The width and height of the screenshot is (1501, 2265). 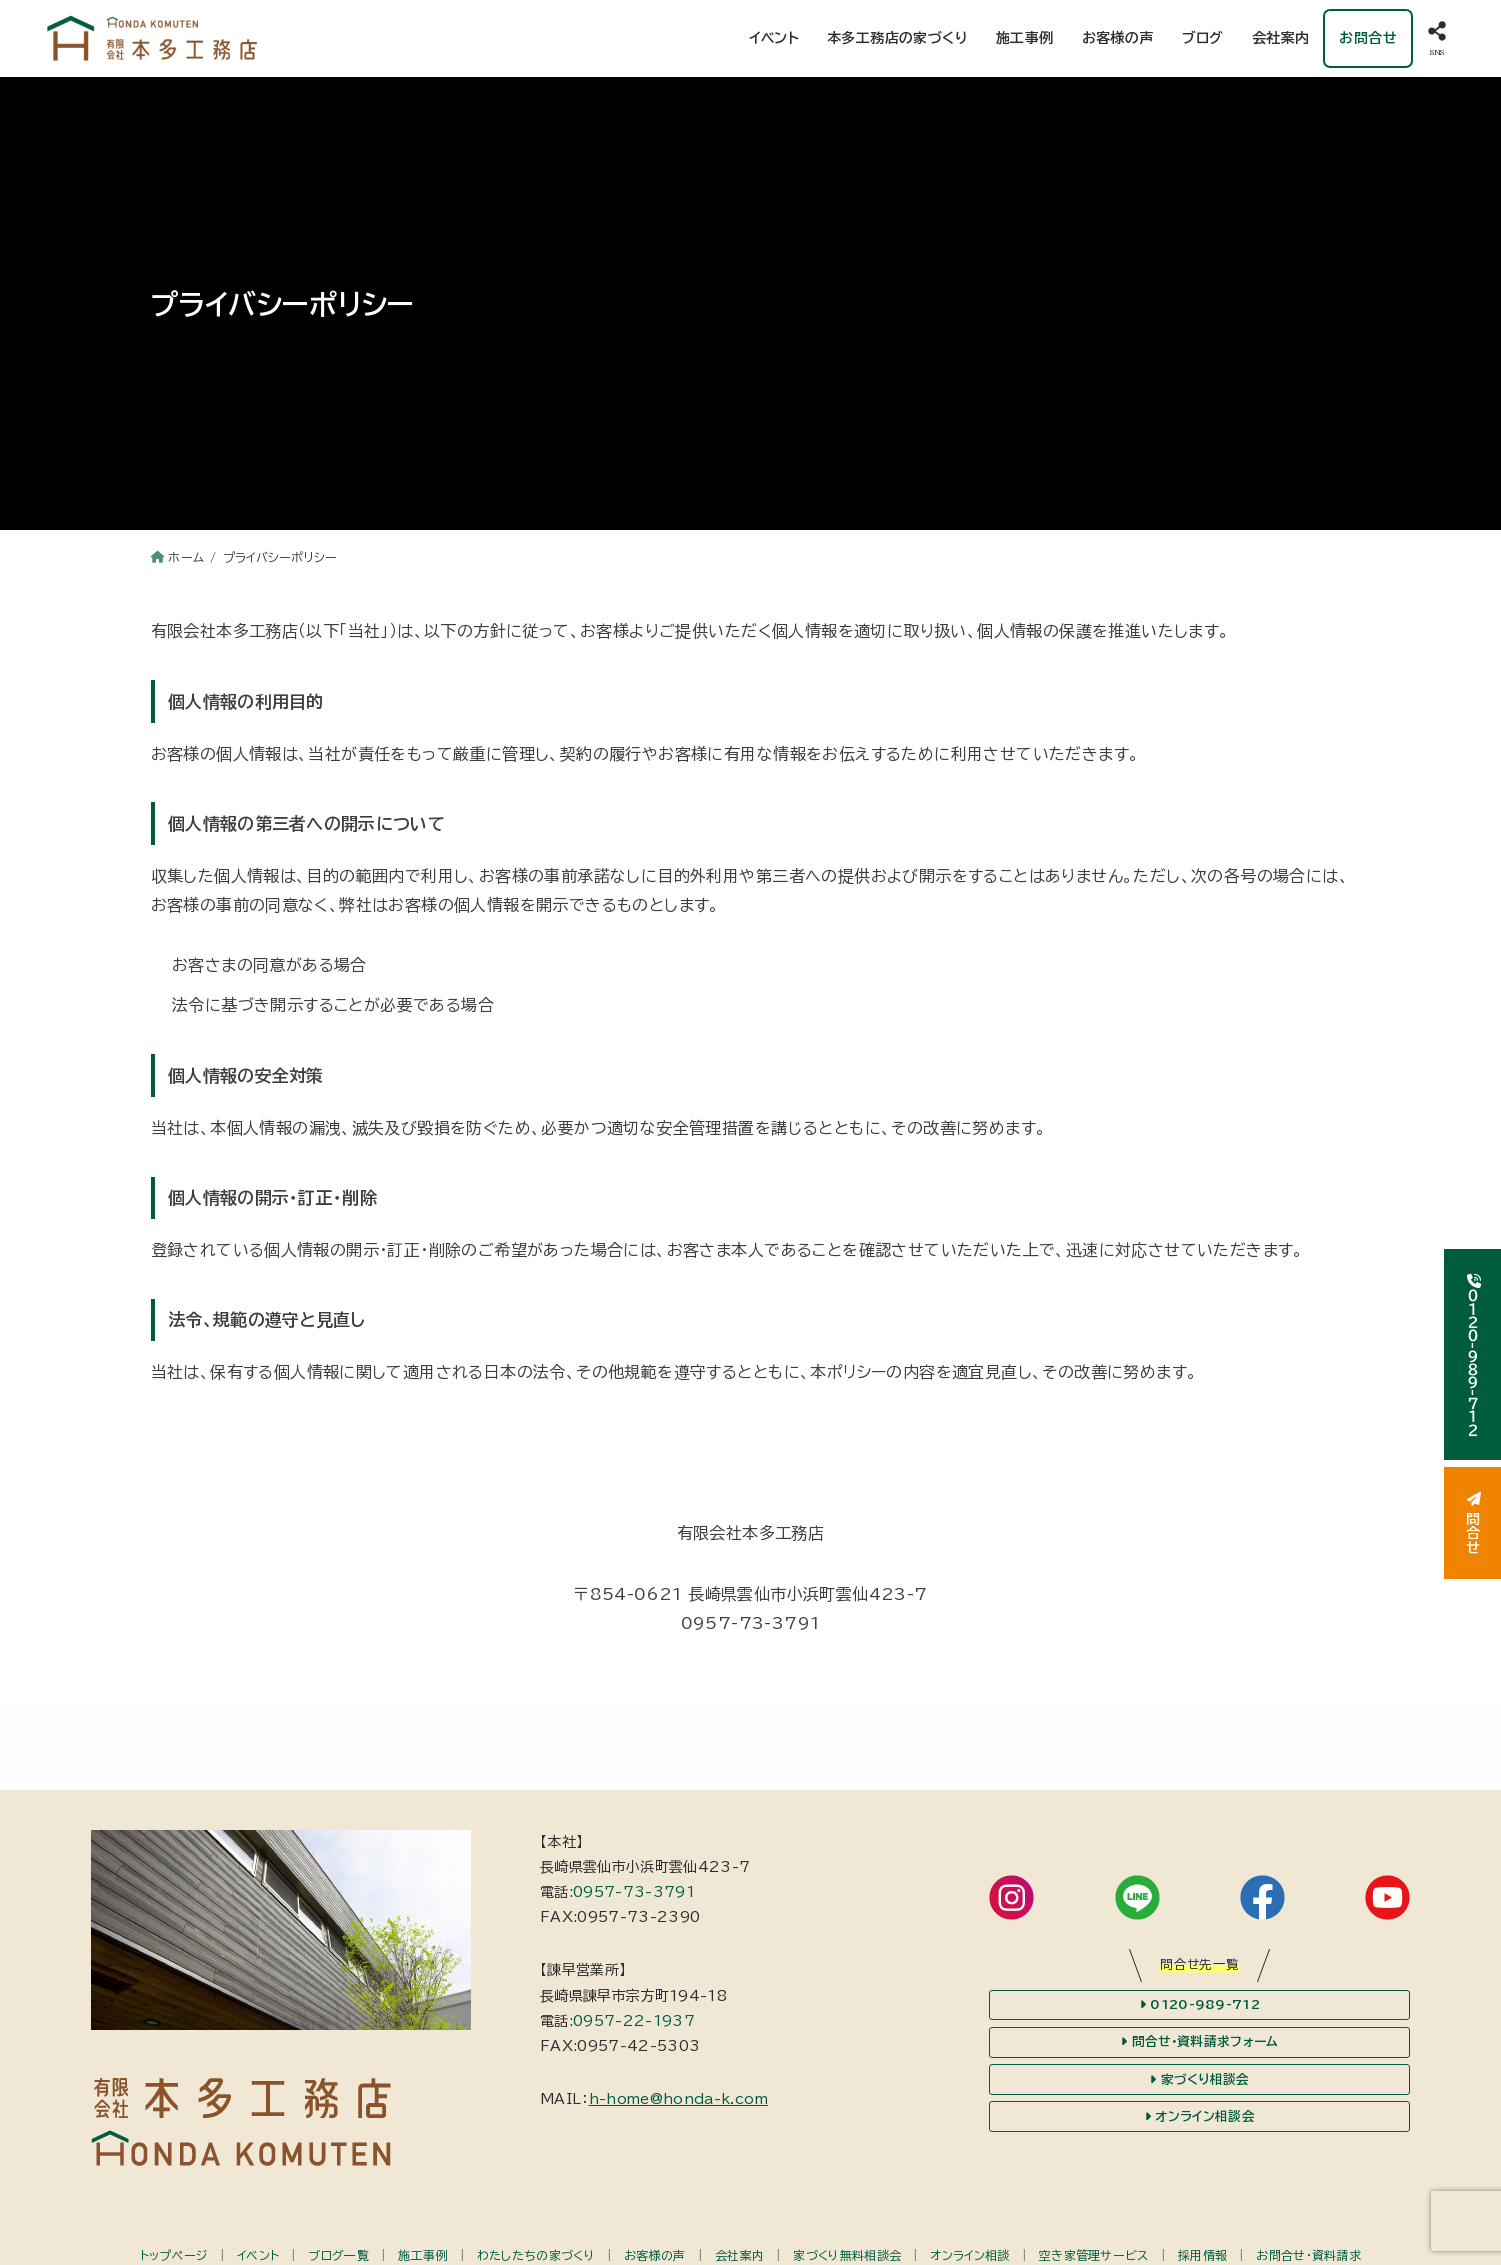 I want to click on 0957-73-3791, so click(x=634, y=1892).